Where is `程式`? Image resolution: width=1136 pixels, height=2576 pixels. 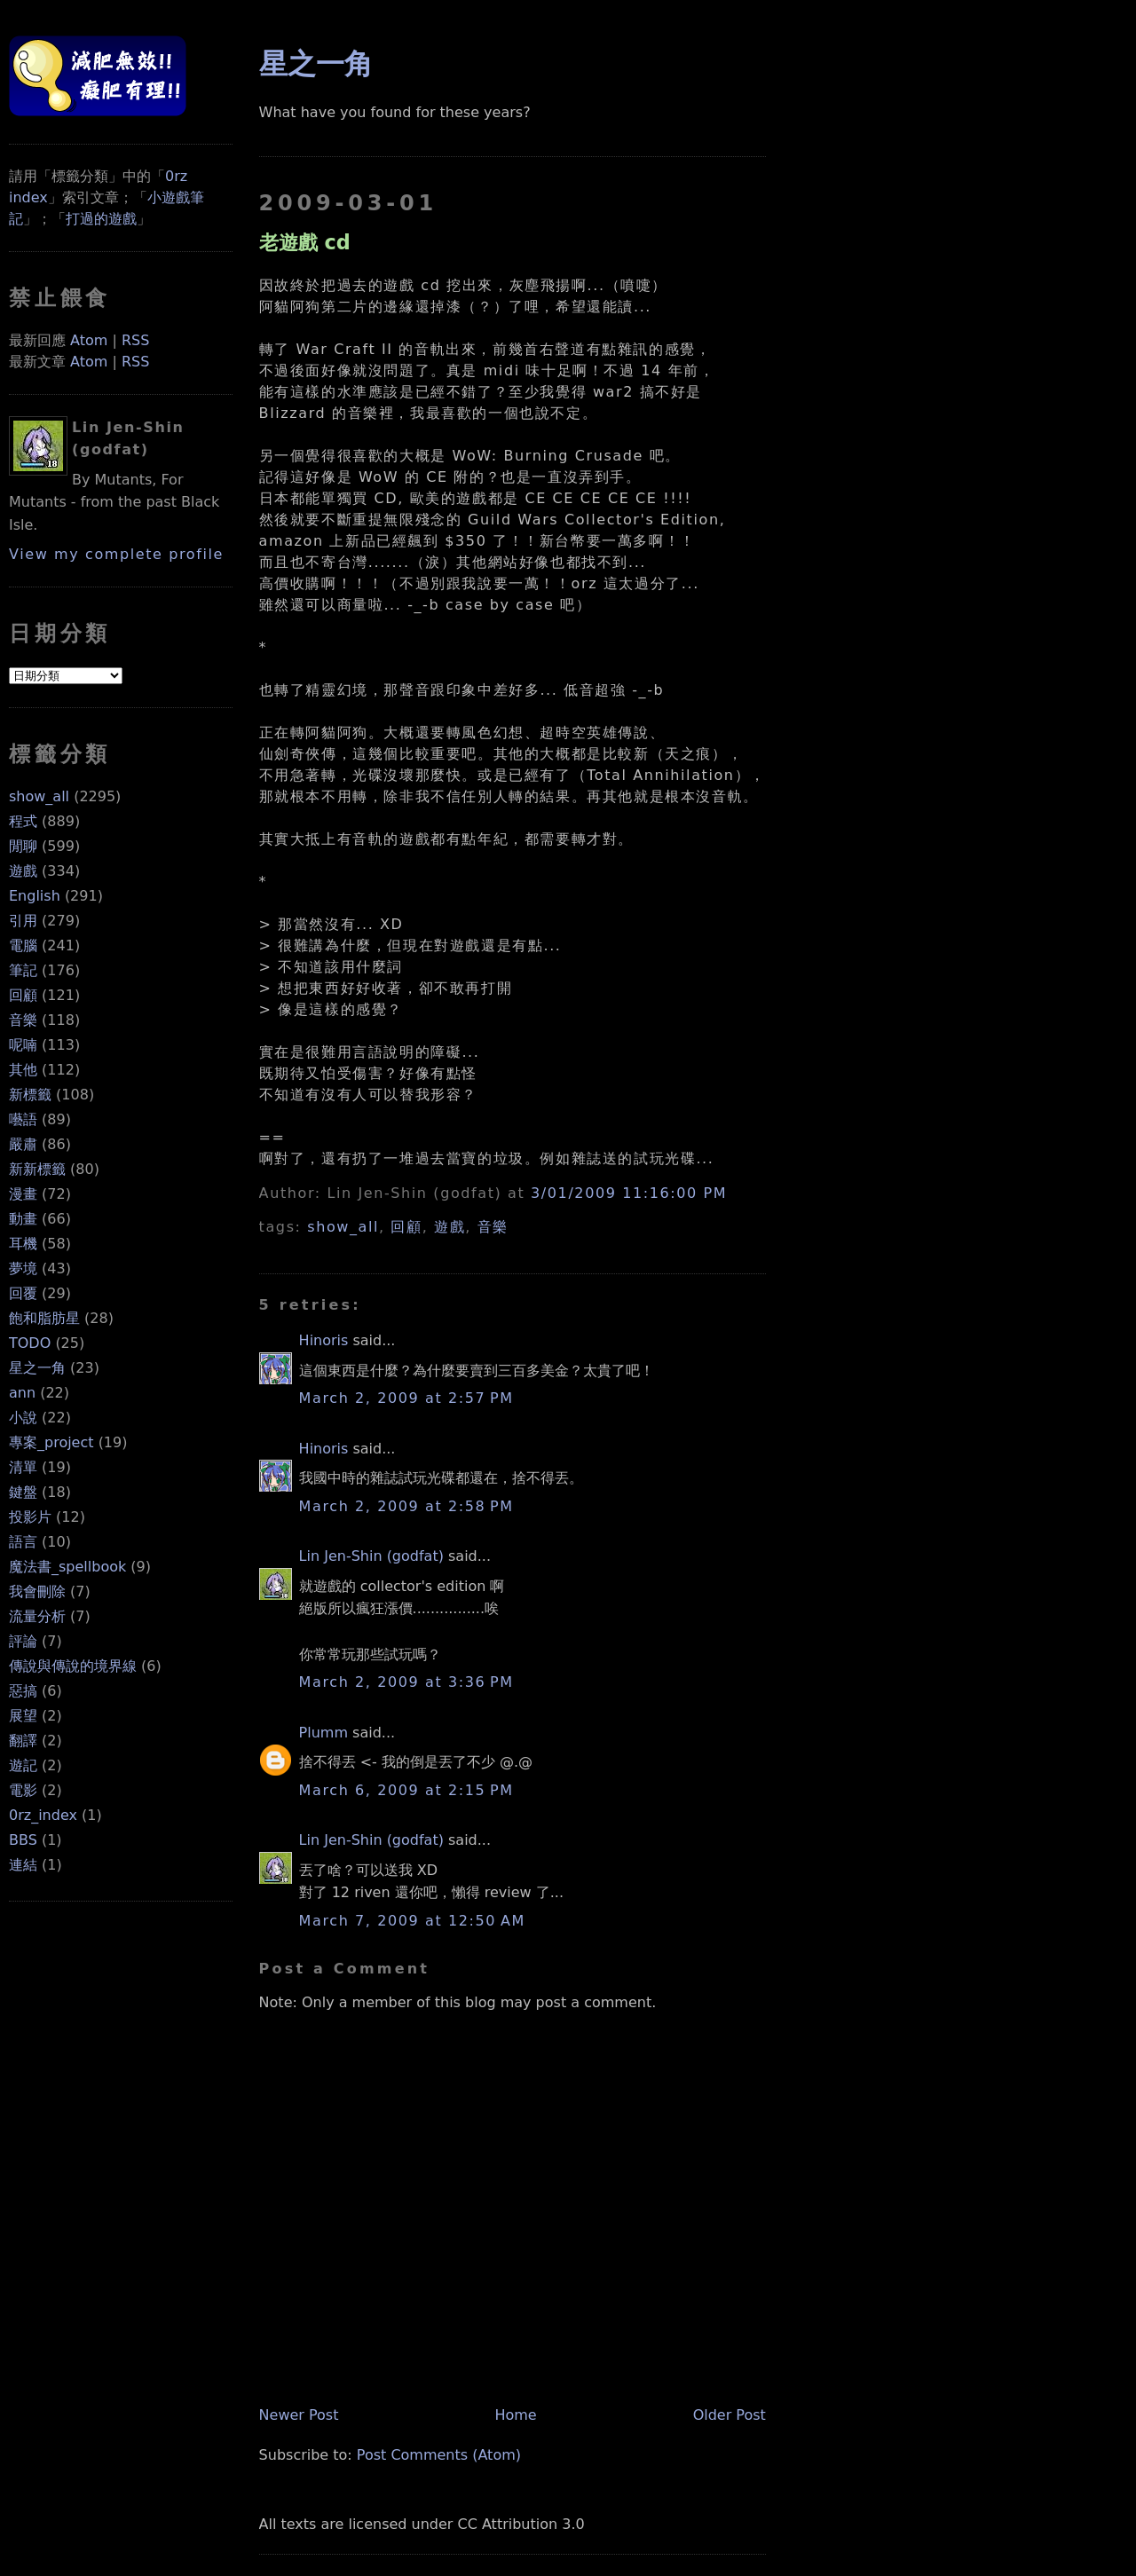 程式 is located at coordinates (23, 821).